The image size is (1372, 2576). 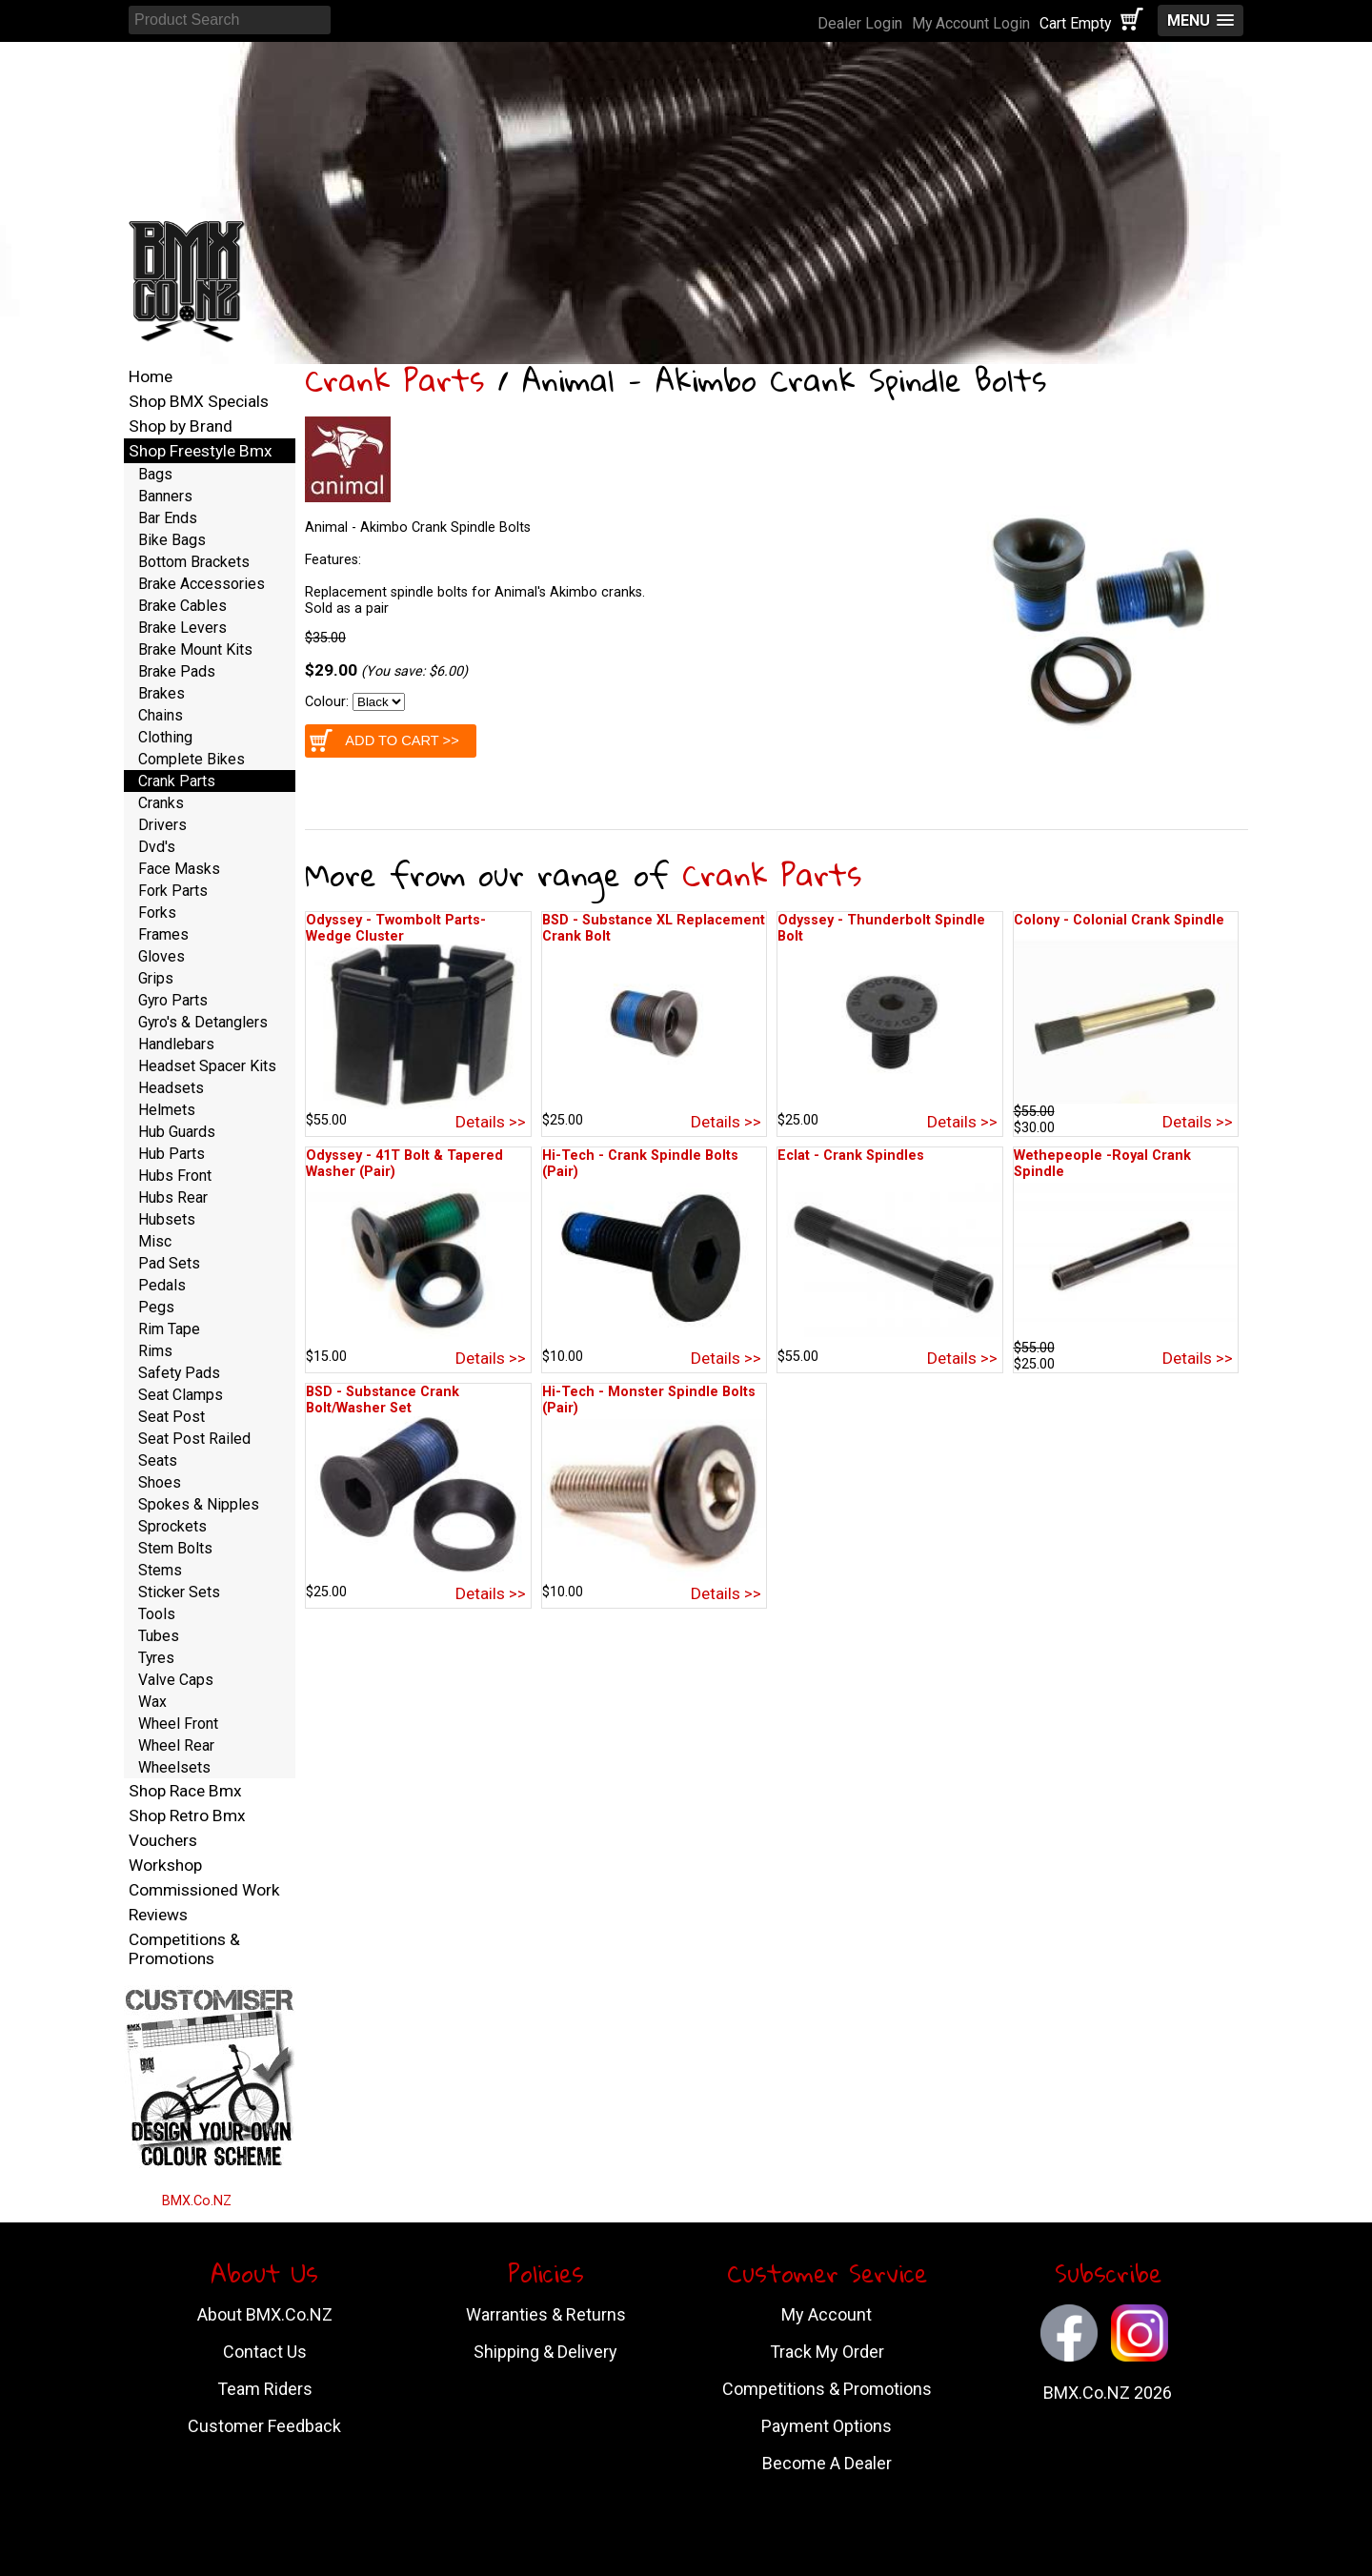 What do you see at coordinates (1102, 1163) in the screenshot?
I see `Wethepeople -Royal Crank Spindle` at bounding box center [1102, 1163].